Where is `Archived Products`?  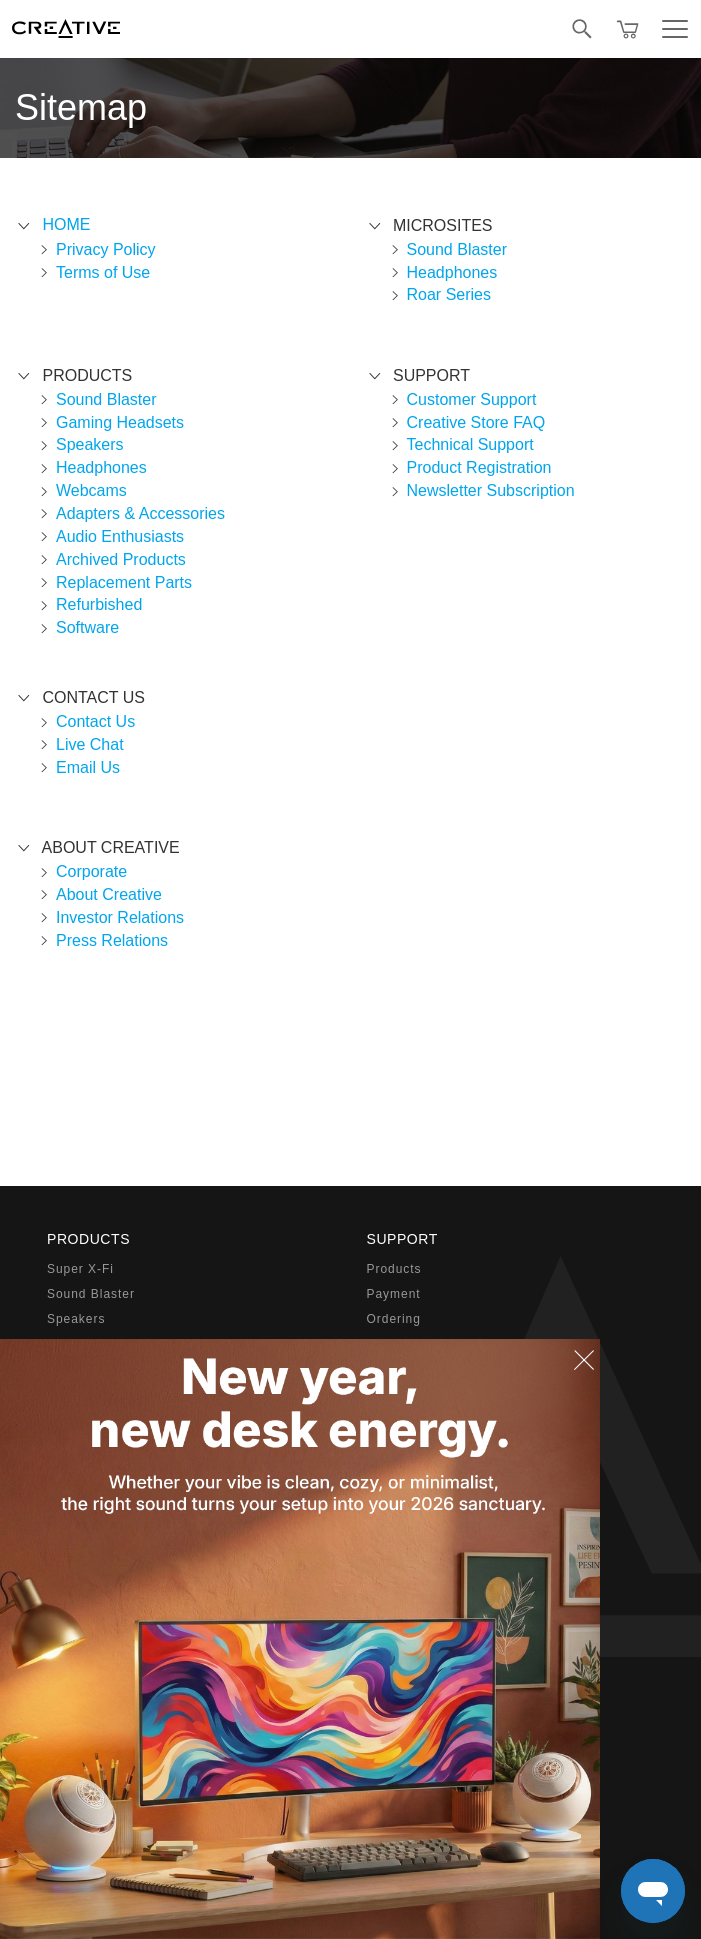
Archived Products is located at coordinates (121, 559).